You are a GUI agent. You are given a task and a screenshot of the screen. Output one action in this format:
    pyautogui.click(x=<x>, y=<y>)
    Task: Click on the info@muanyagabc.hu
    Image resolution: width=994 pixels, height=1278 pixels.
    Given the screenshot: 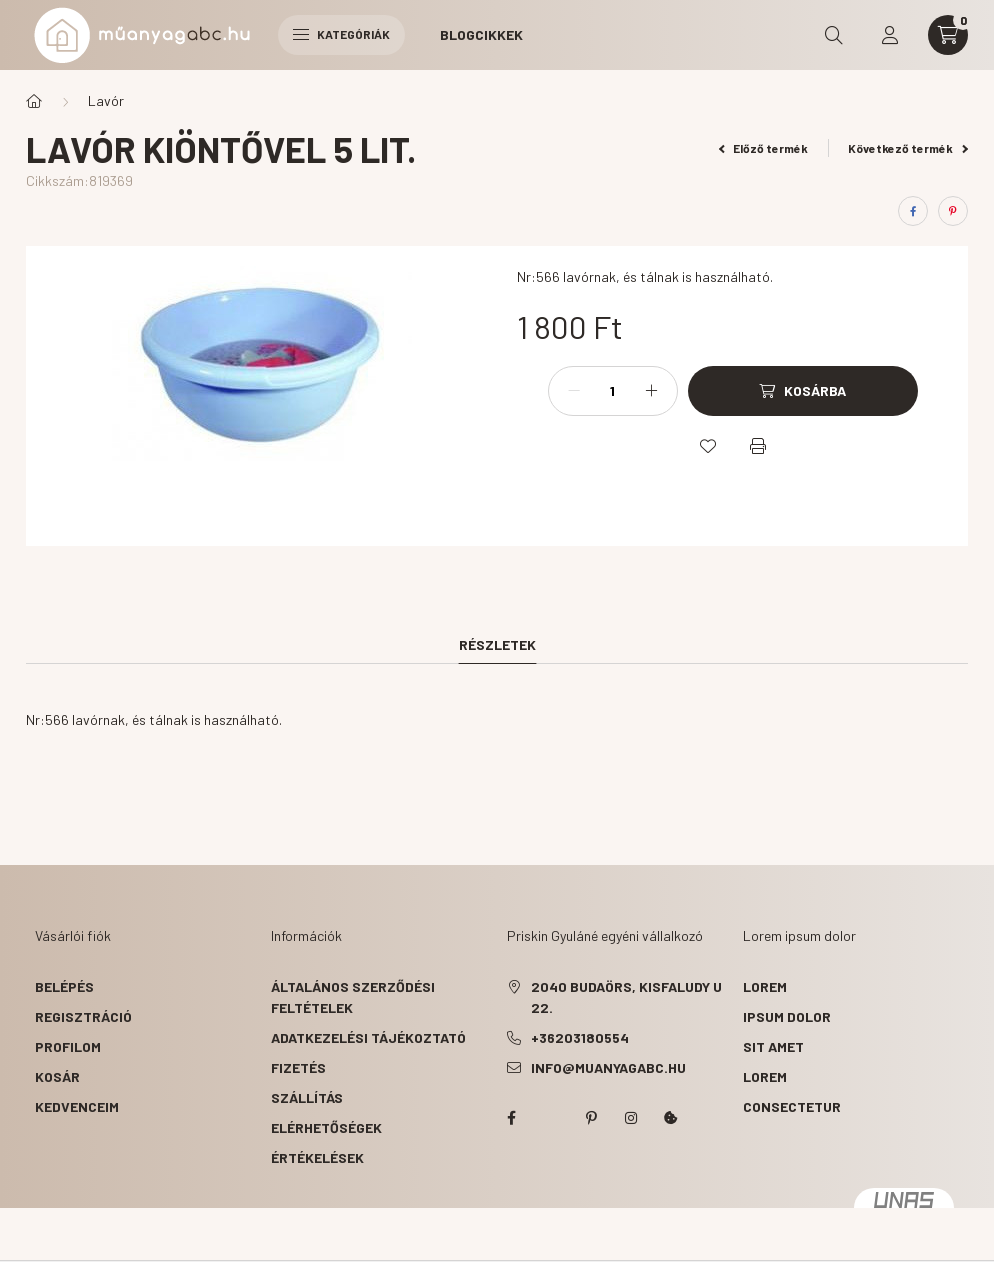 What is the action you would take?
    pyautogui.click(x=608, y=1067)
    